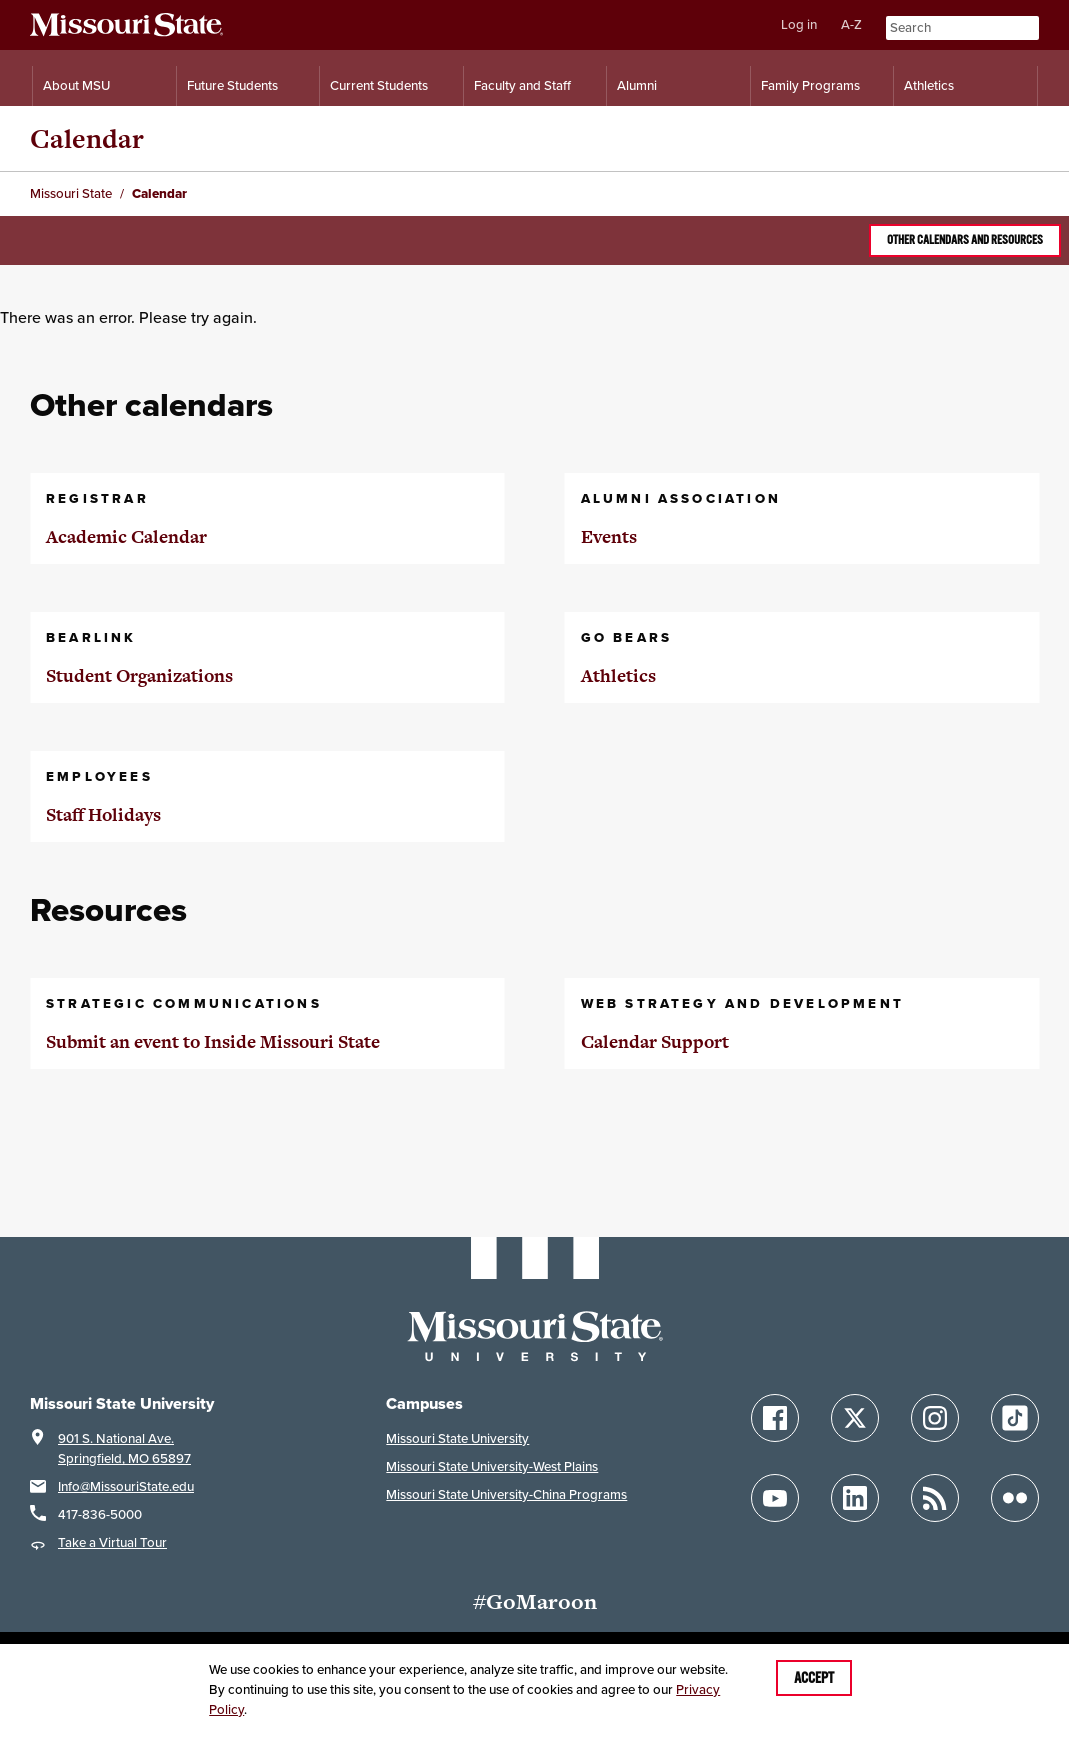 The width and height of the screenshot is (1069, 1740). I want to click on Missouri State University-China Programs, so click(506, 1494).